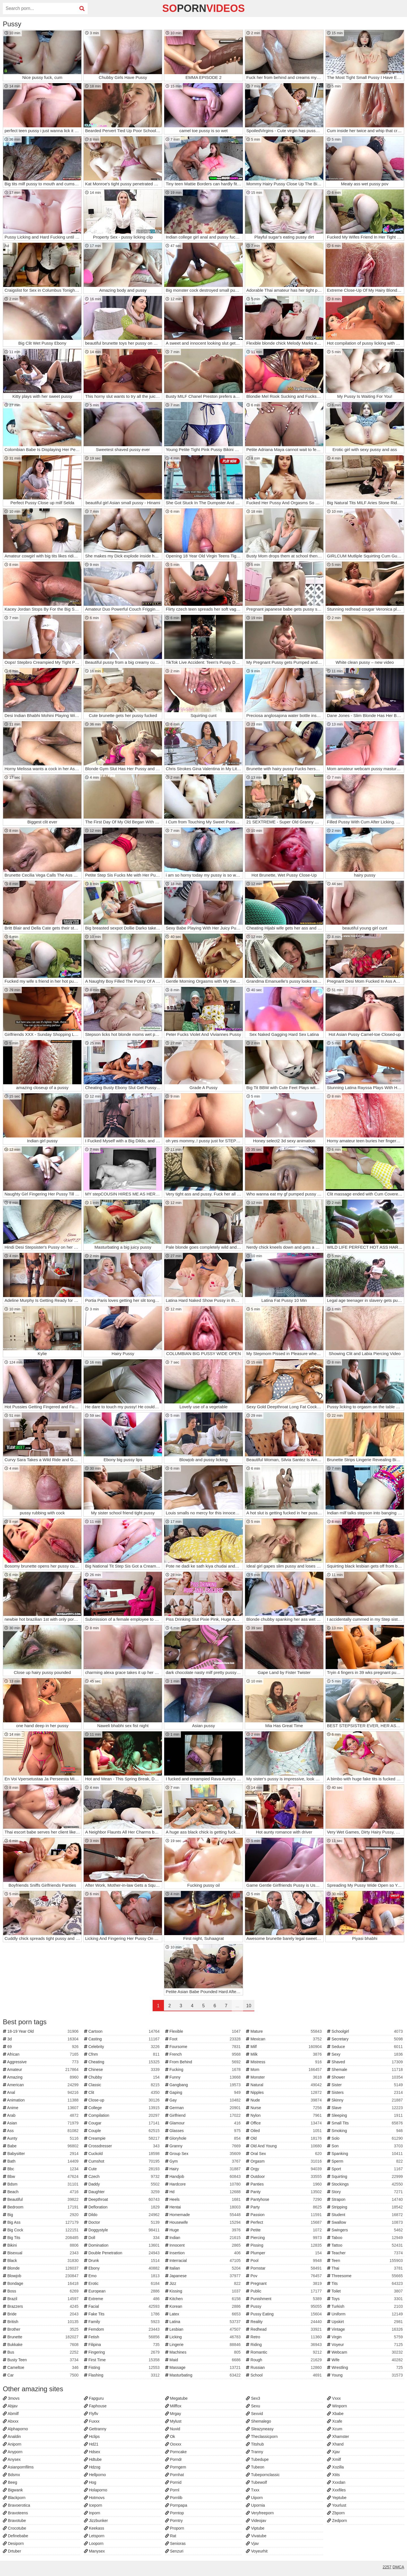 The height and width of the screenshot is (2576, 407). What do you see at coordinates (284, 2207) in the screenshot?
I see `Party` at bounding box center [284, 2207].